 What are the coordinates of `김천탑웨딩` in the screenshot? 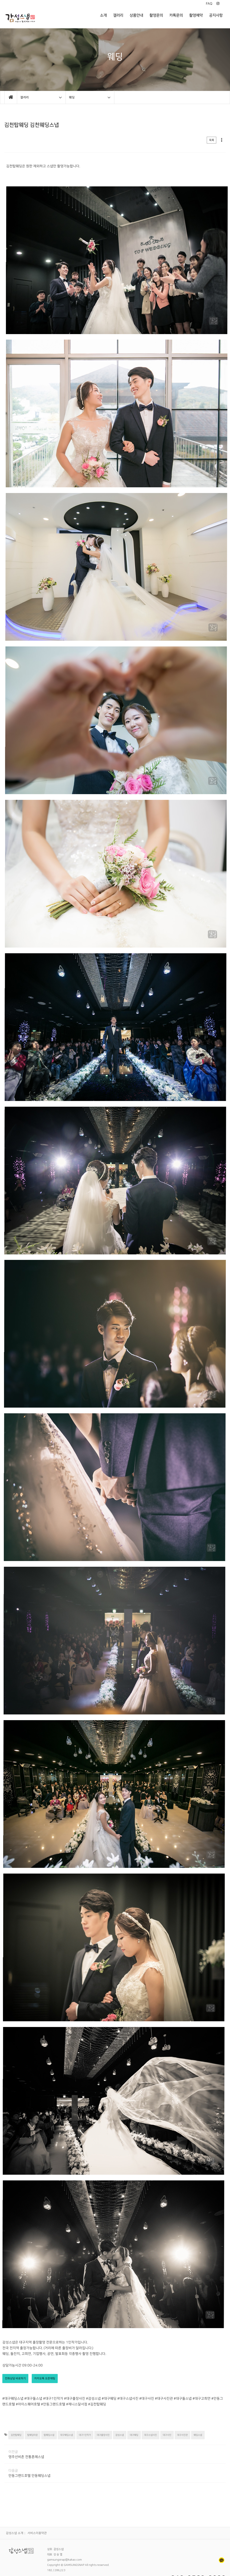 It's located at (16, 2435).